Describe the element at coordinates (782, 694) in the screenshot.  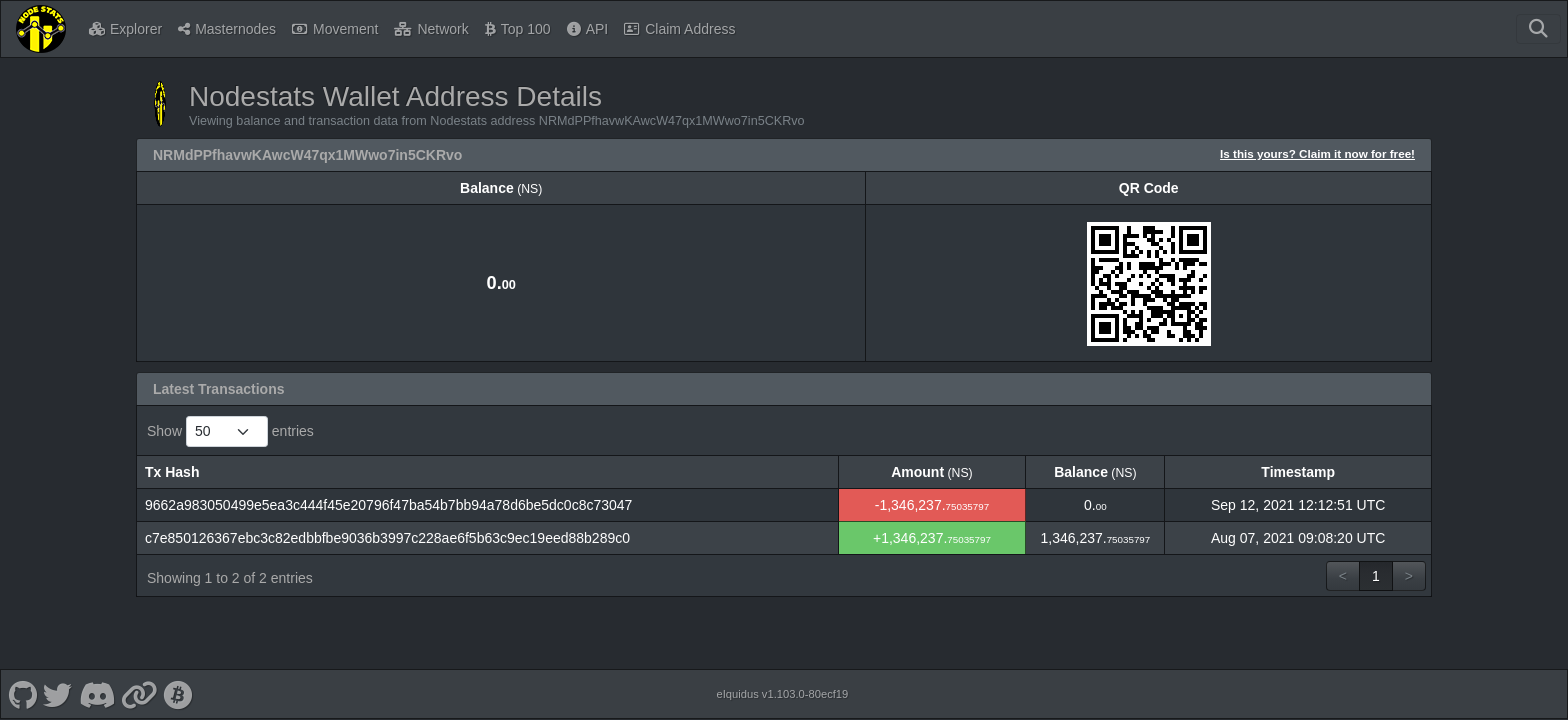
I see `eIquidus v1.103.0-80ecf19` at that location.